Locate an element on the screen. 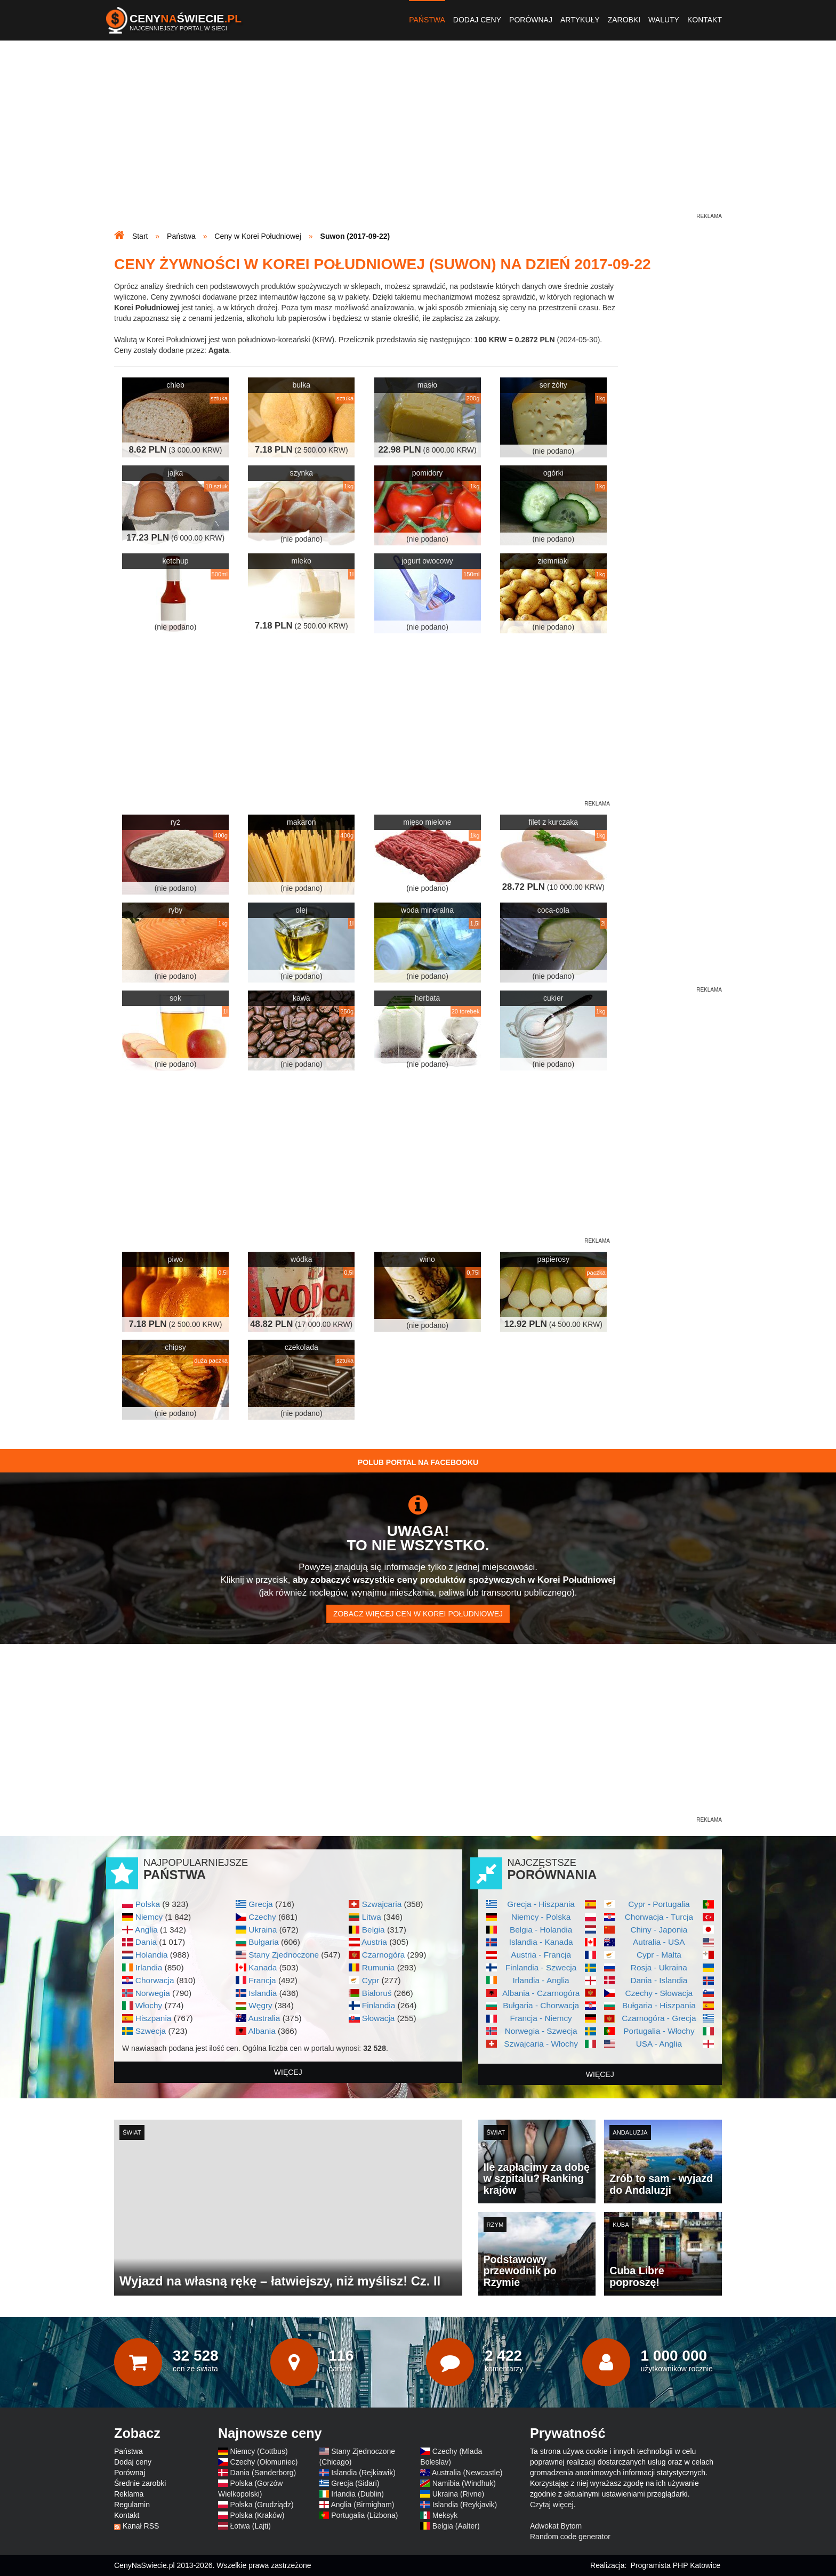 This screenshot has height=2576, width=836. Węgry is located at coordinates (260, 2005).